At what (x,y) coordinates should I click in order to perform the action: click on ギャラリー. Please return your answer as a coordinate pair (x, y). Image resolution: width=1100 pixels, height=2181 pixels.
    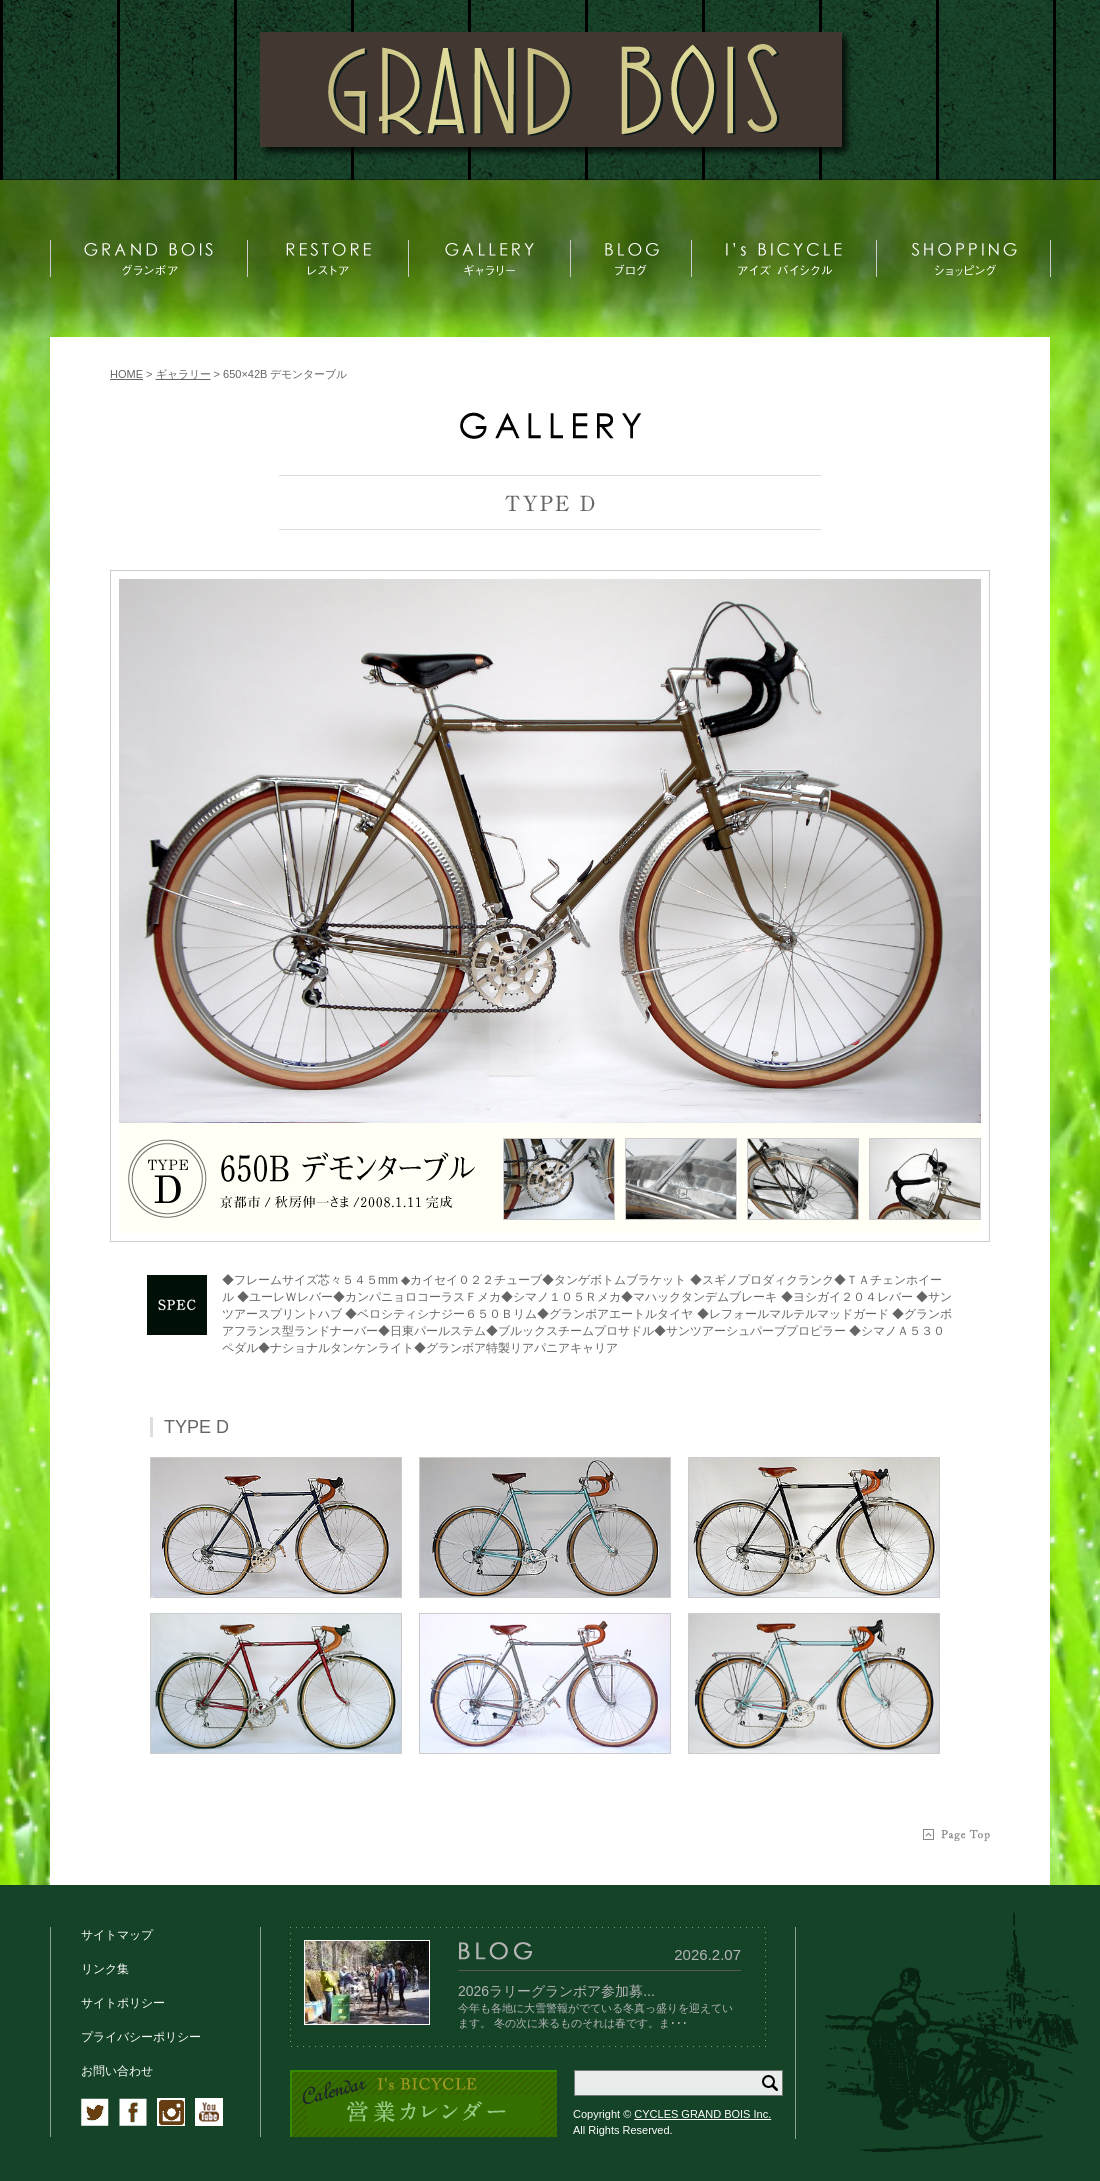
    Looking at the image, I should click on (183, 374).